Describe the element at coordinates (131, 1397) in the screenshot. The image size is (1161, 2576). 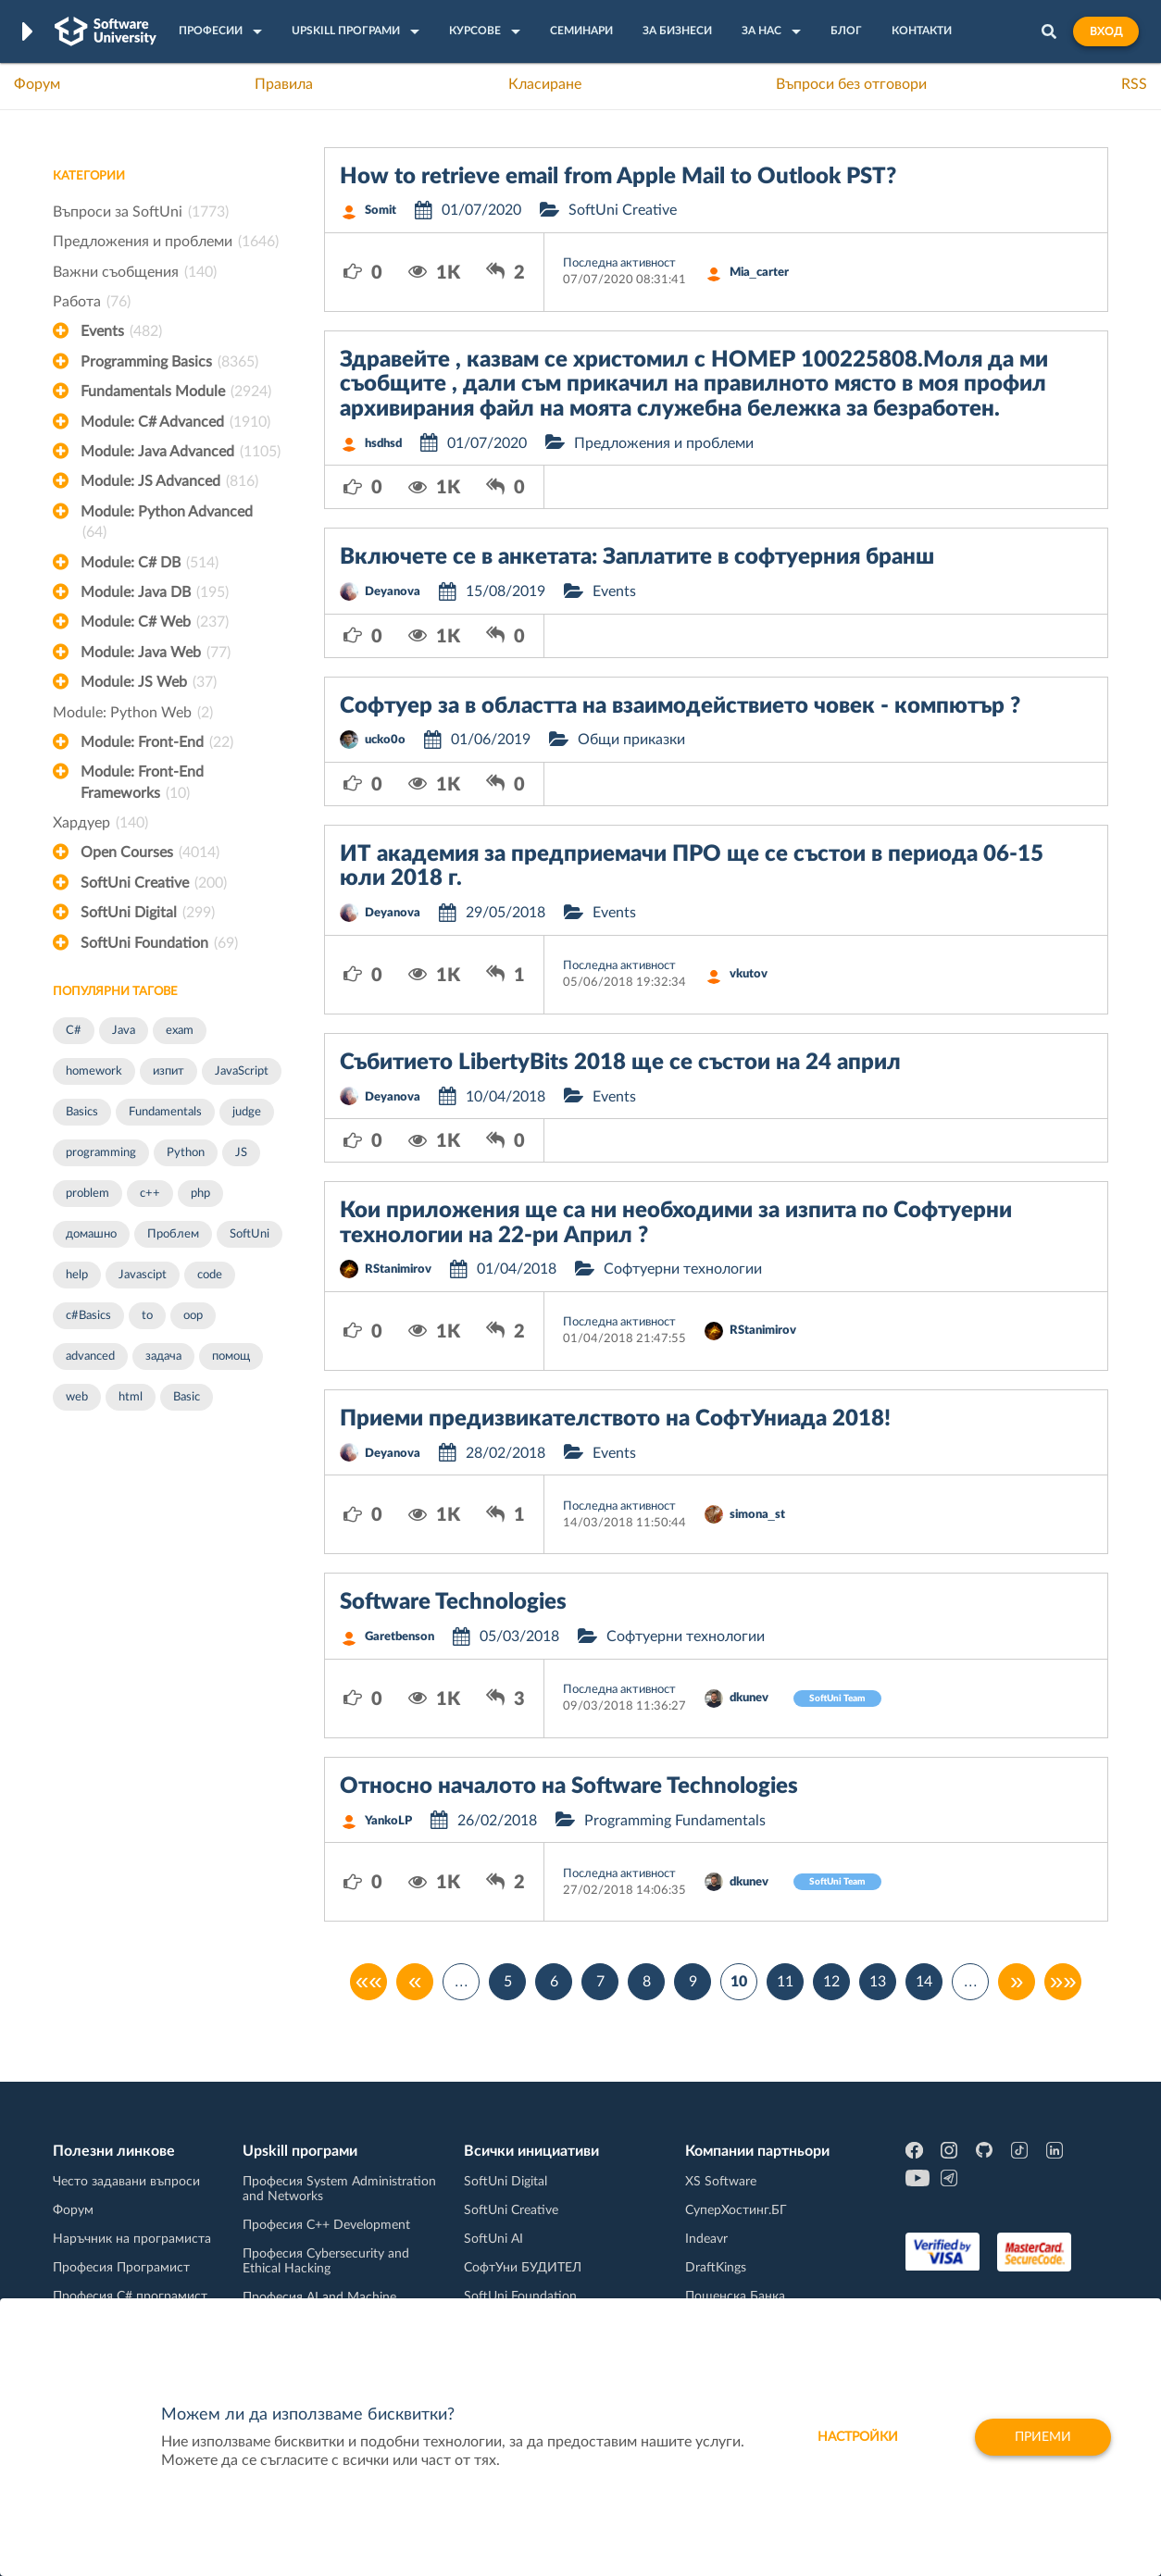
I see `html` at that location.